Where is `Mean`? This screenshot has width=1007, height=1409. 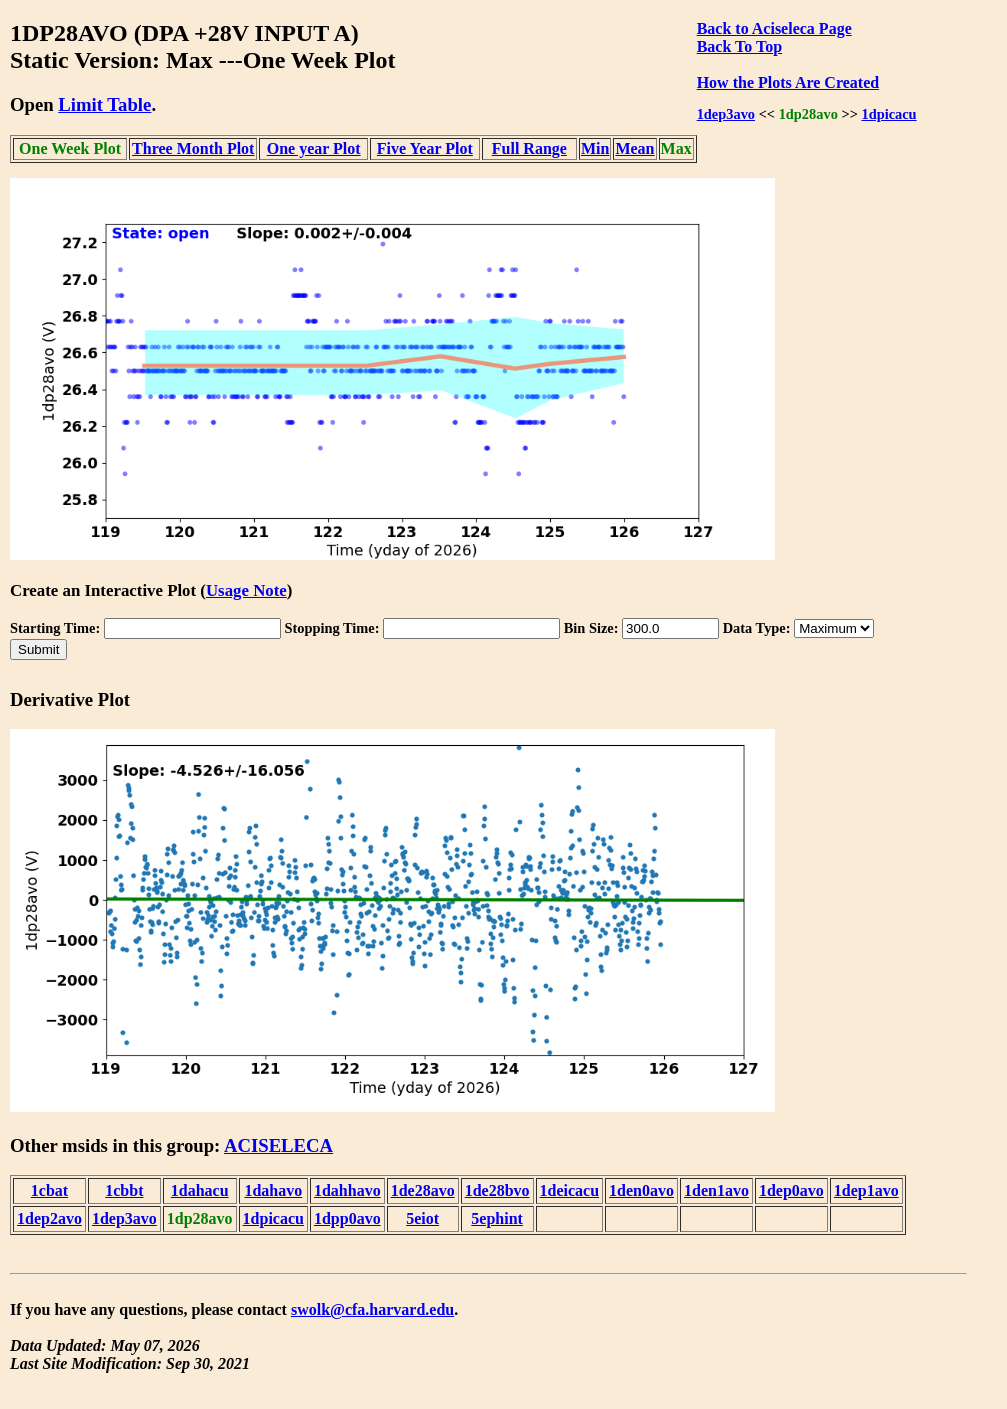
Mean is located at coordinates (634, 148).